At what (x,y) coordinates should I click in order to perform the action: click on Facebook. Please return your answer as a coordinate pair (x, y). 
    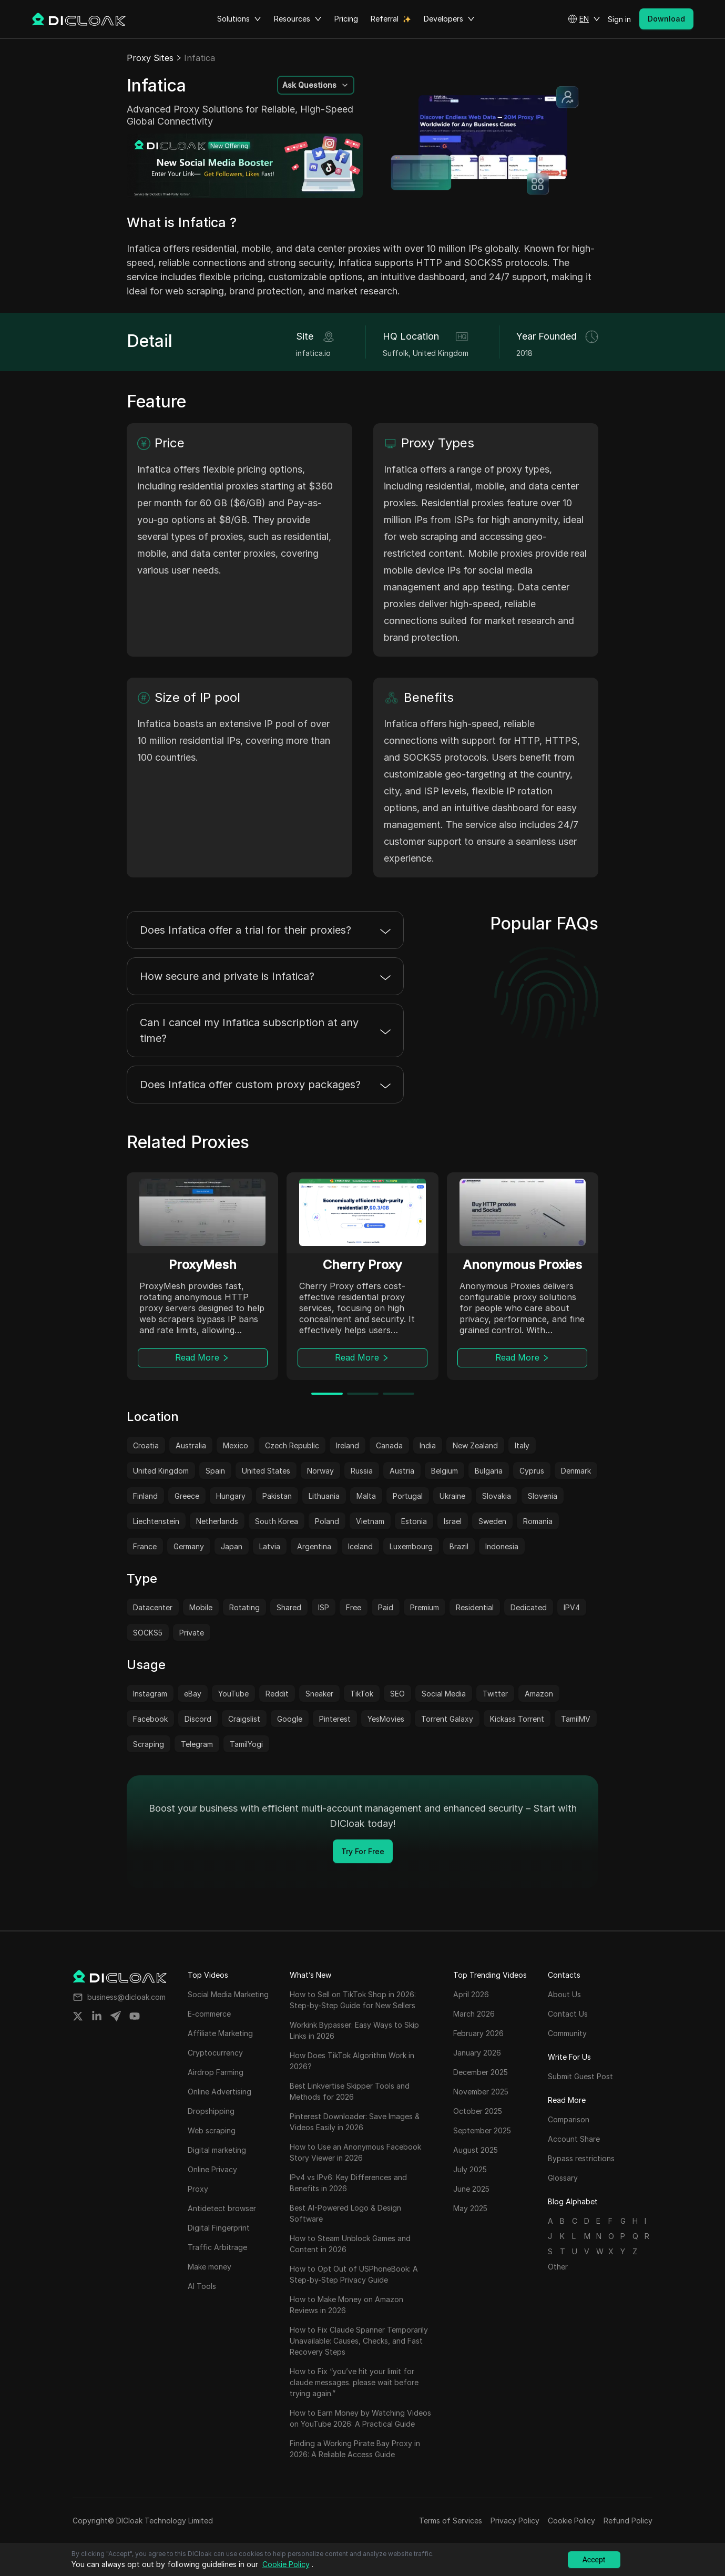
    Looking at the image, I should click on (150, 1718).